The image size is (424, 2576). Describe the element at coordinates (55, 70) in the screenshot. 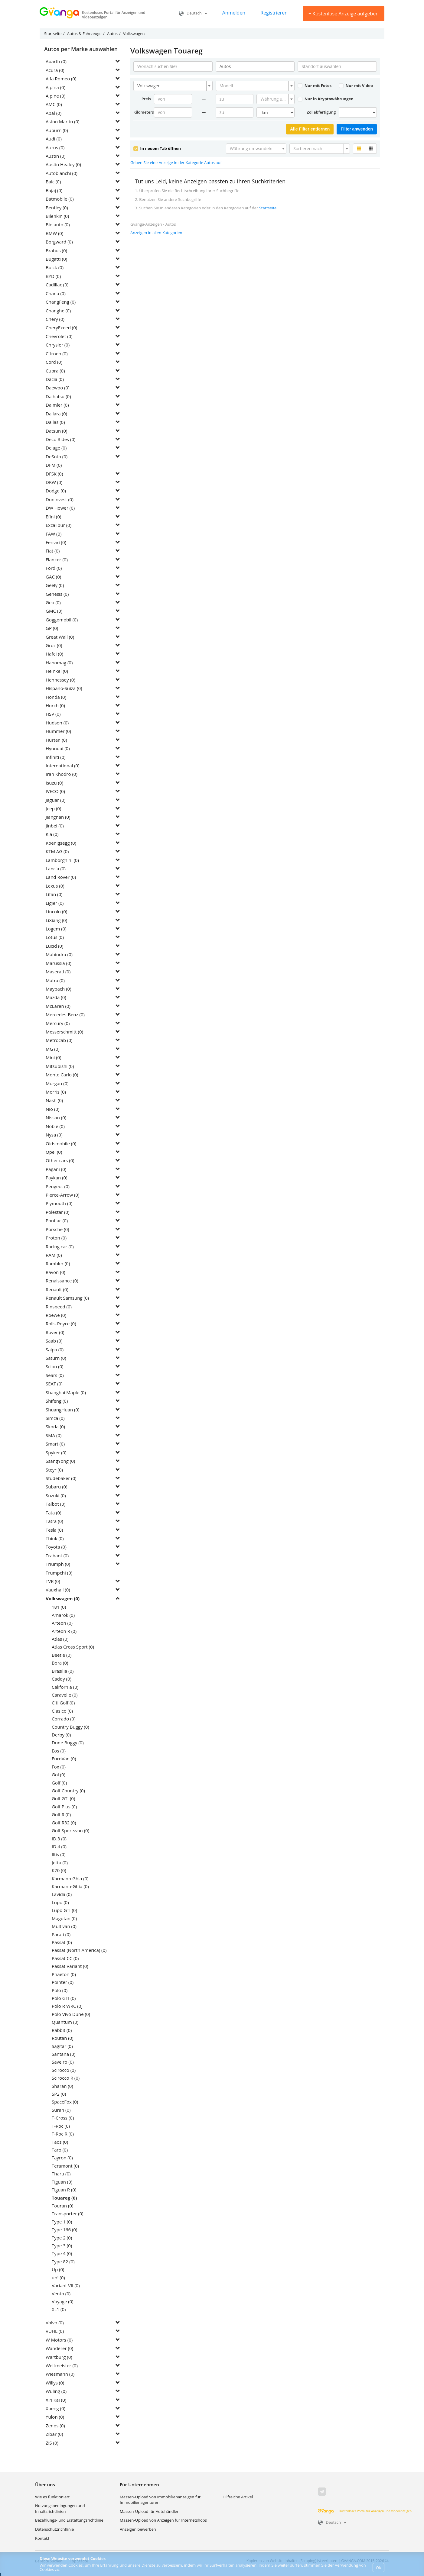

I see `Acura (0)` at that location.